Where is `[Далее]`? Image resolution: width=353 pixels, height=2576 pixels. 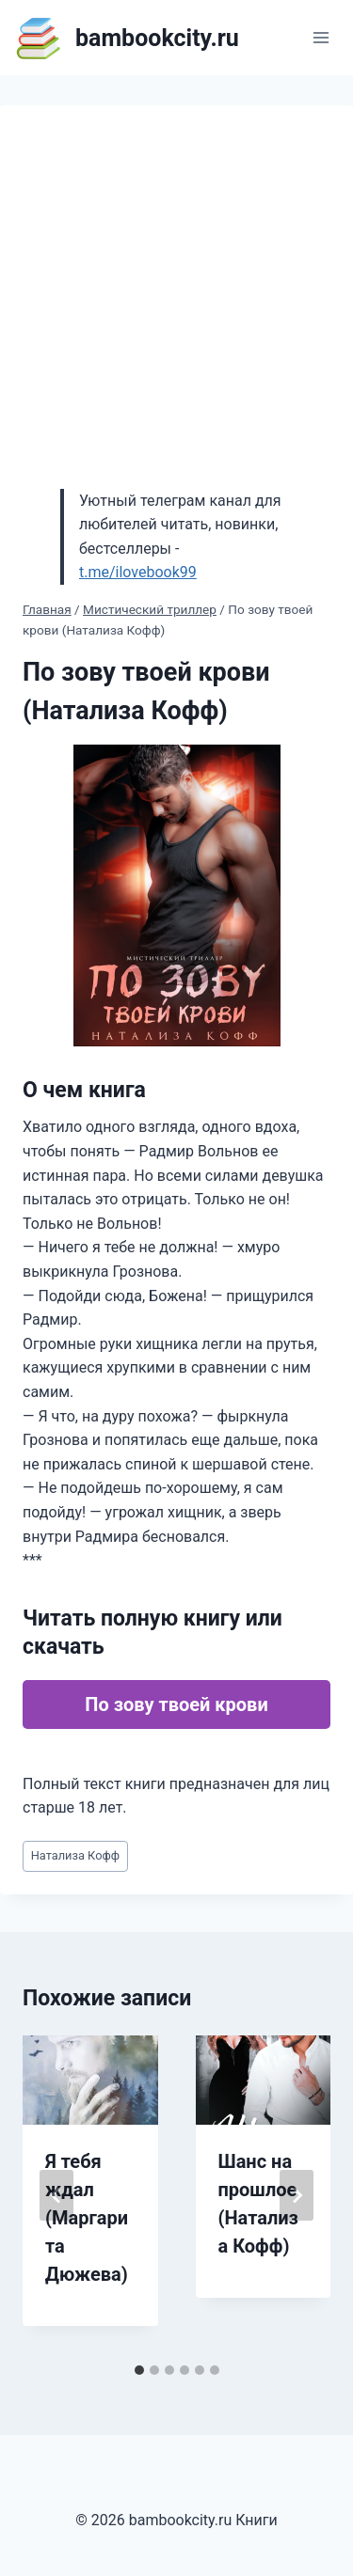 [Далее] is located at coordinates (296, 2195).